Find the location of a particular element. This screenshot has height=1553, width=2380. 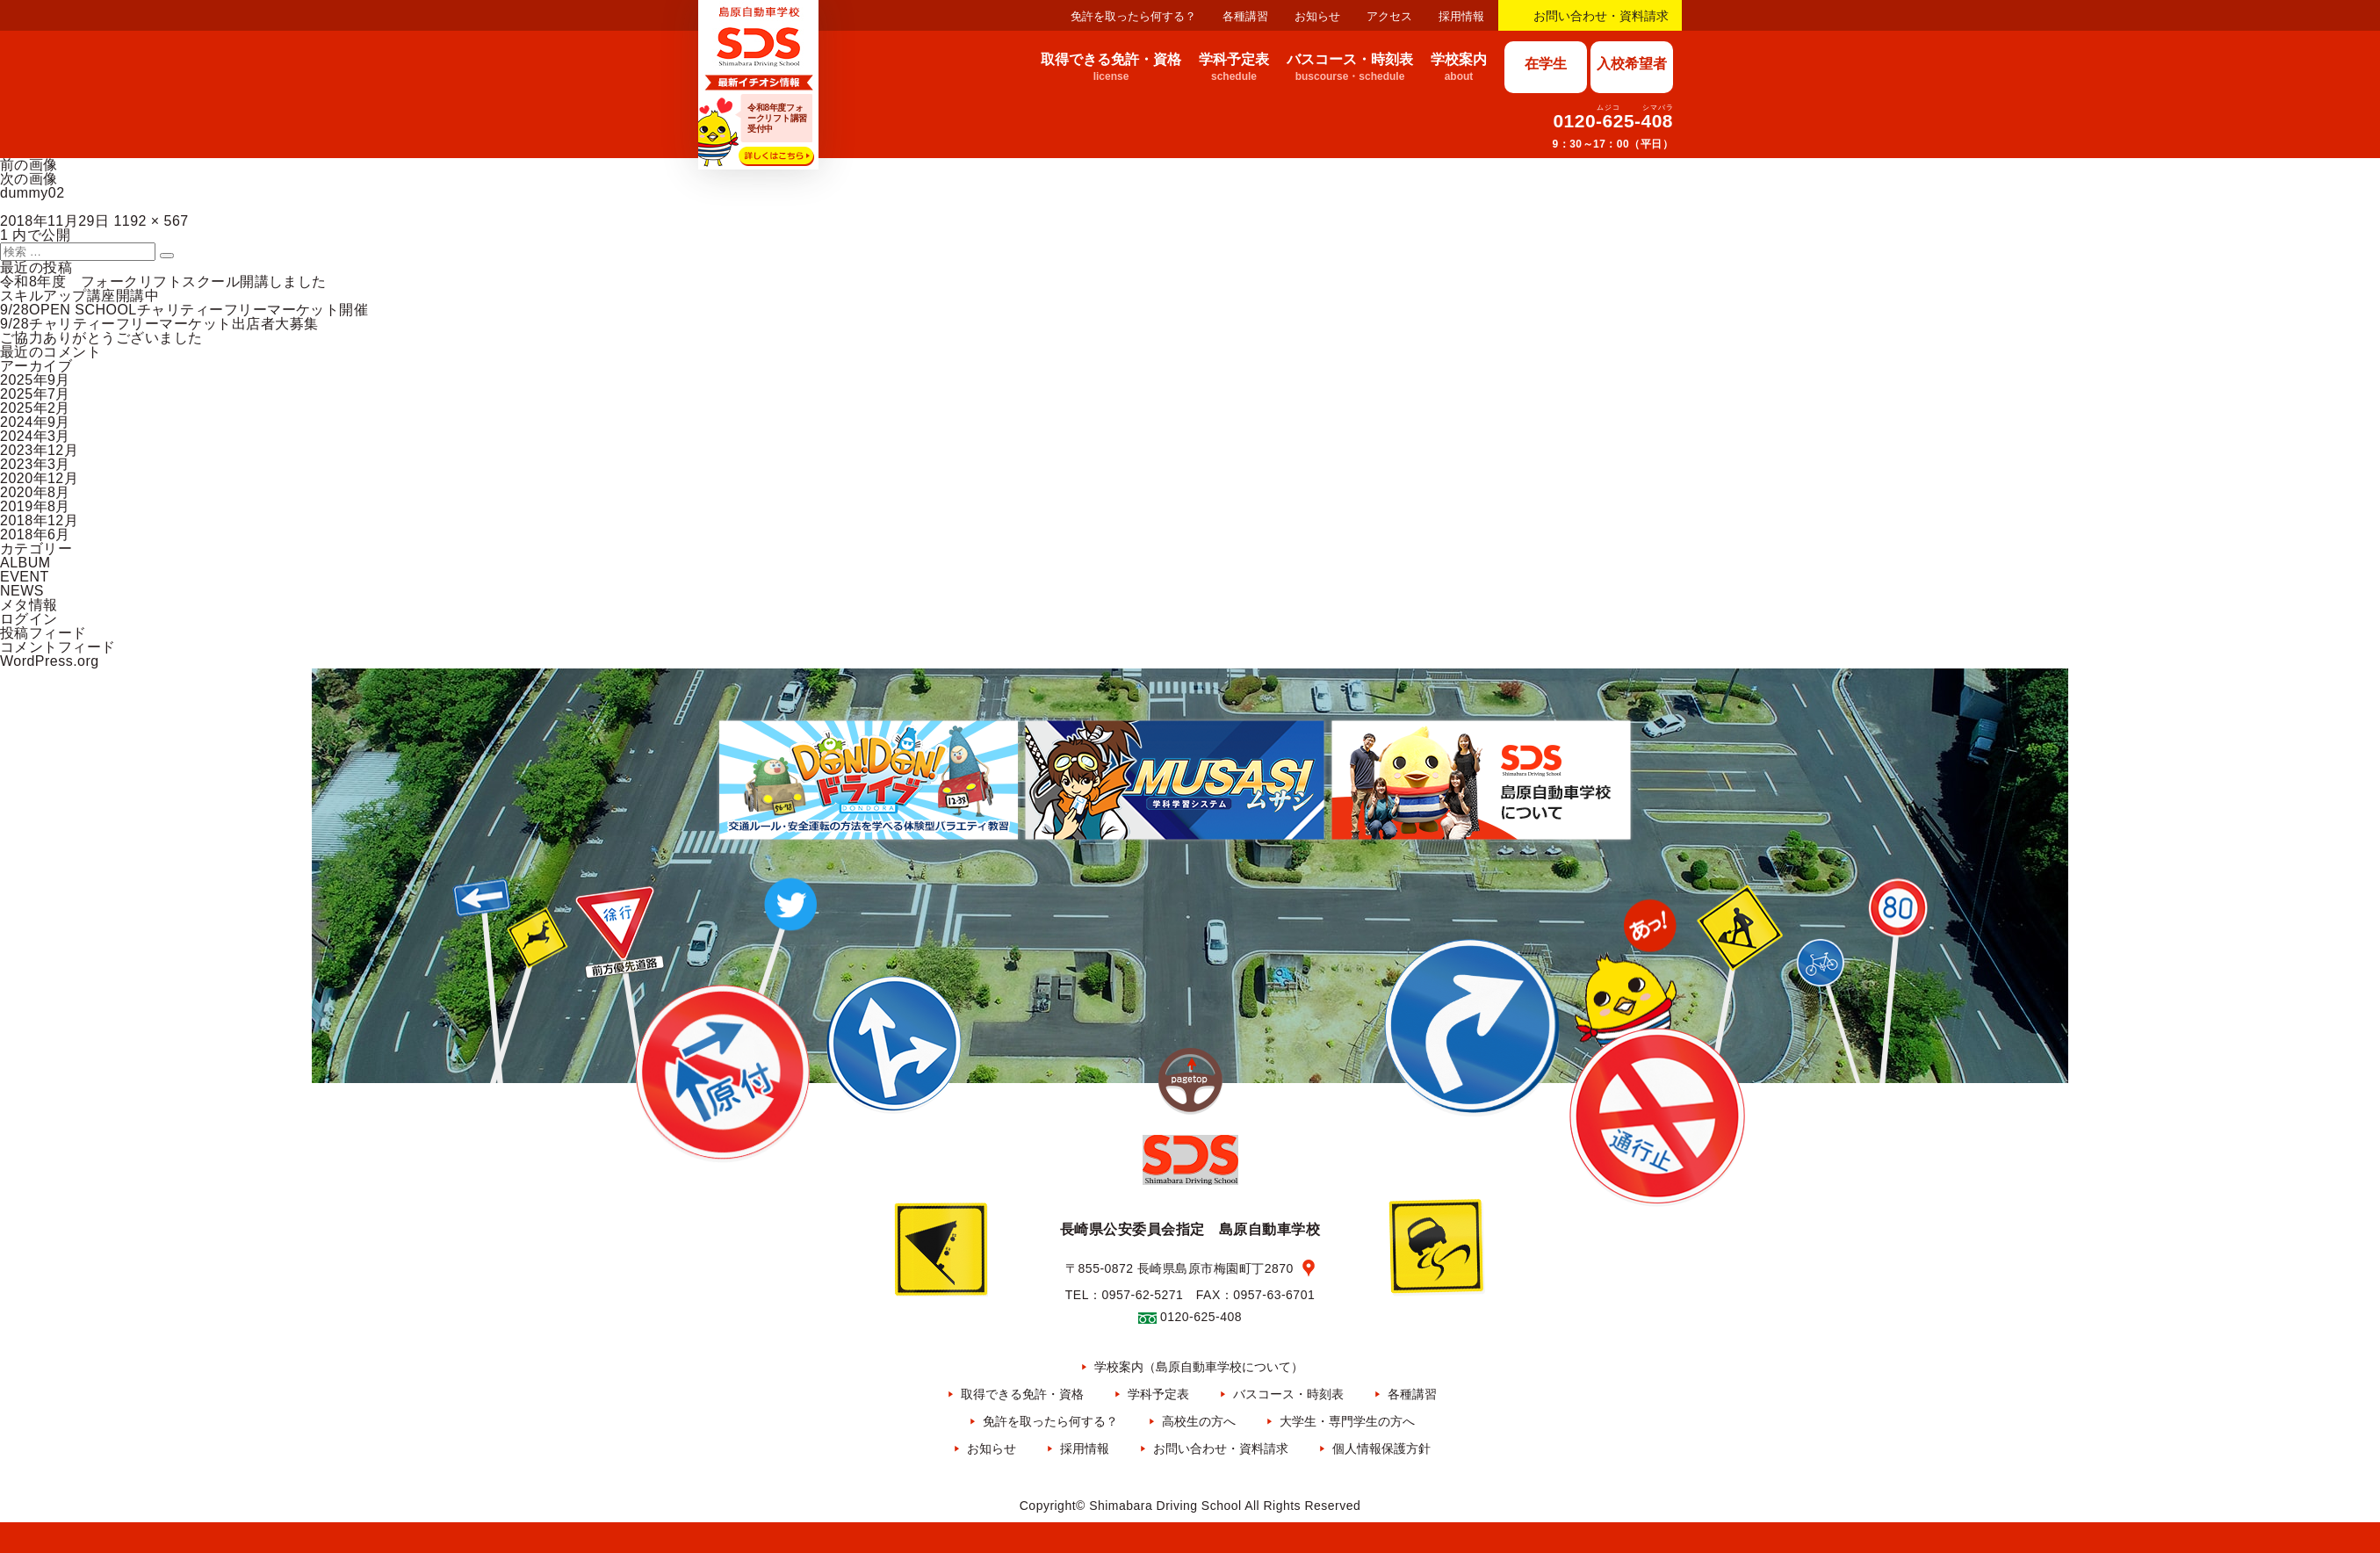

NEWS is located at coordinates (22, 590).